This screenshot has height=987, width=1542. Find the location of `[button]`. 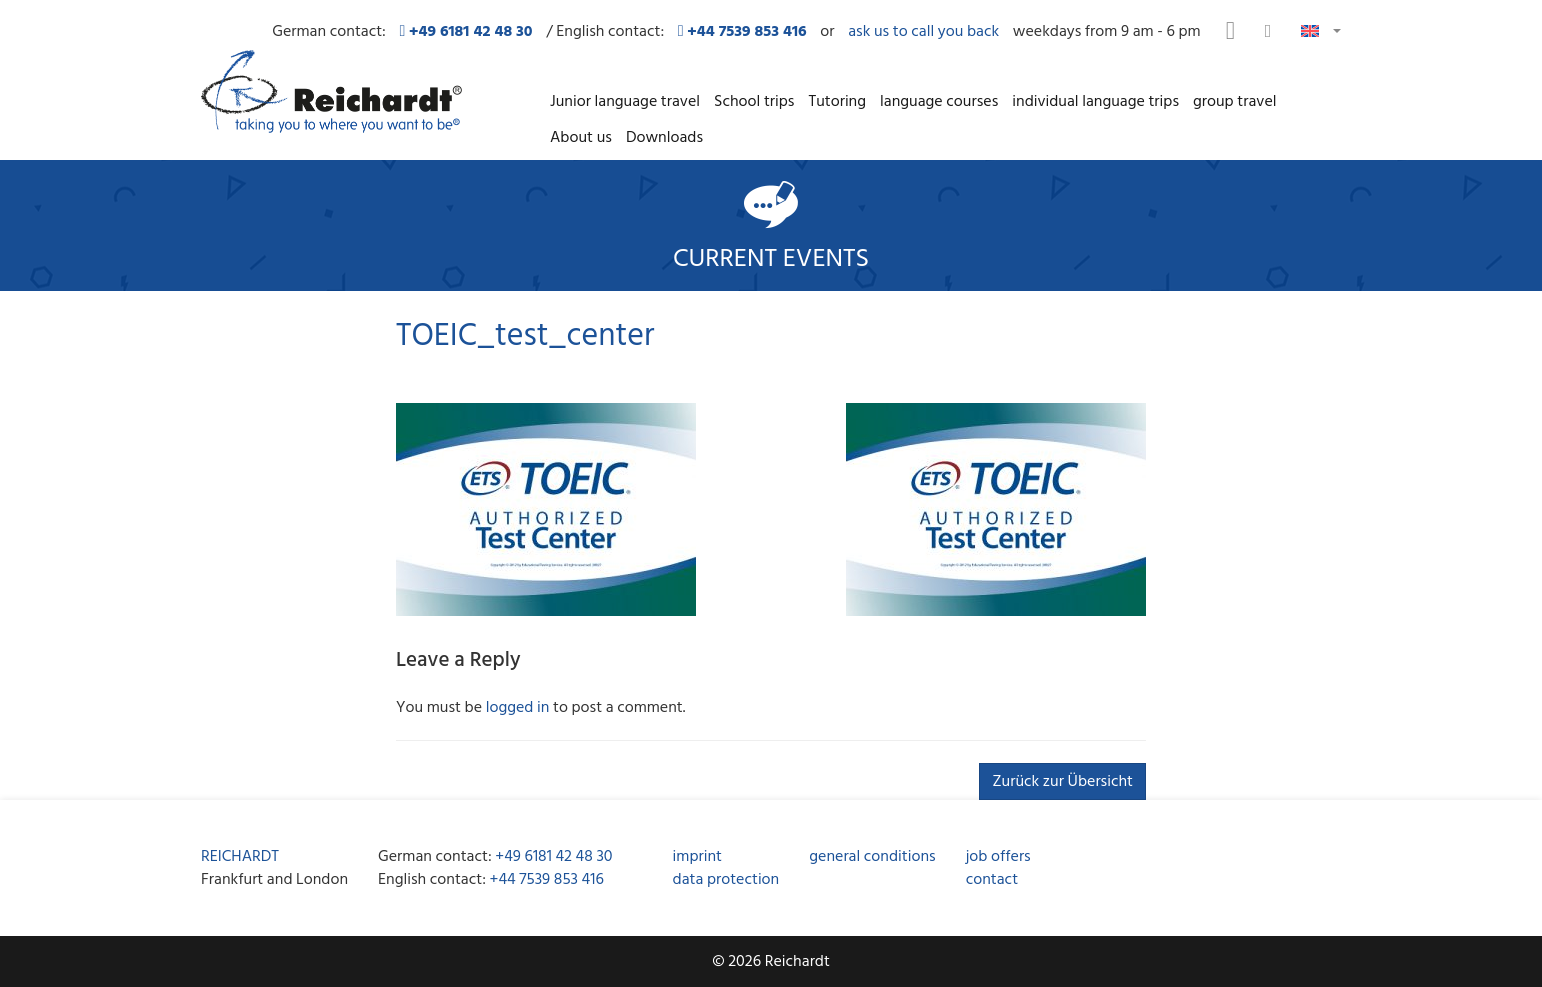

[button] is located at coordinates (1321, 29).